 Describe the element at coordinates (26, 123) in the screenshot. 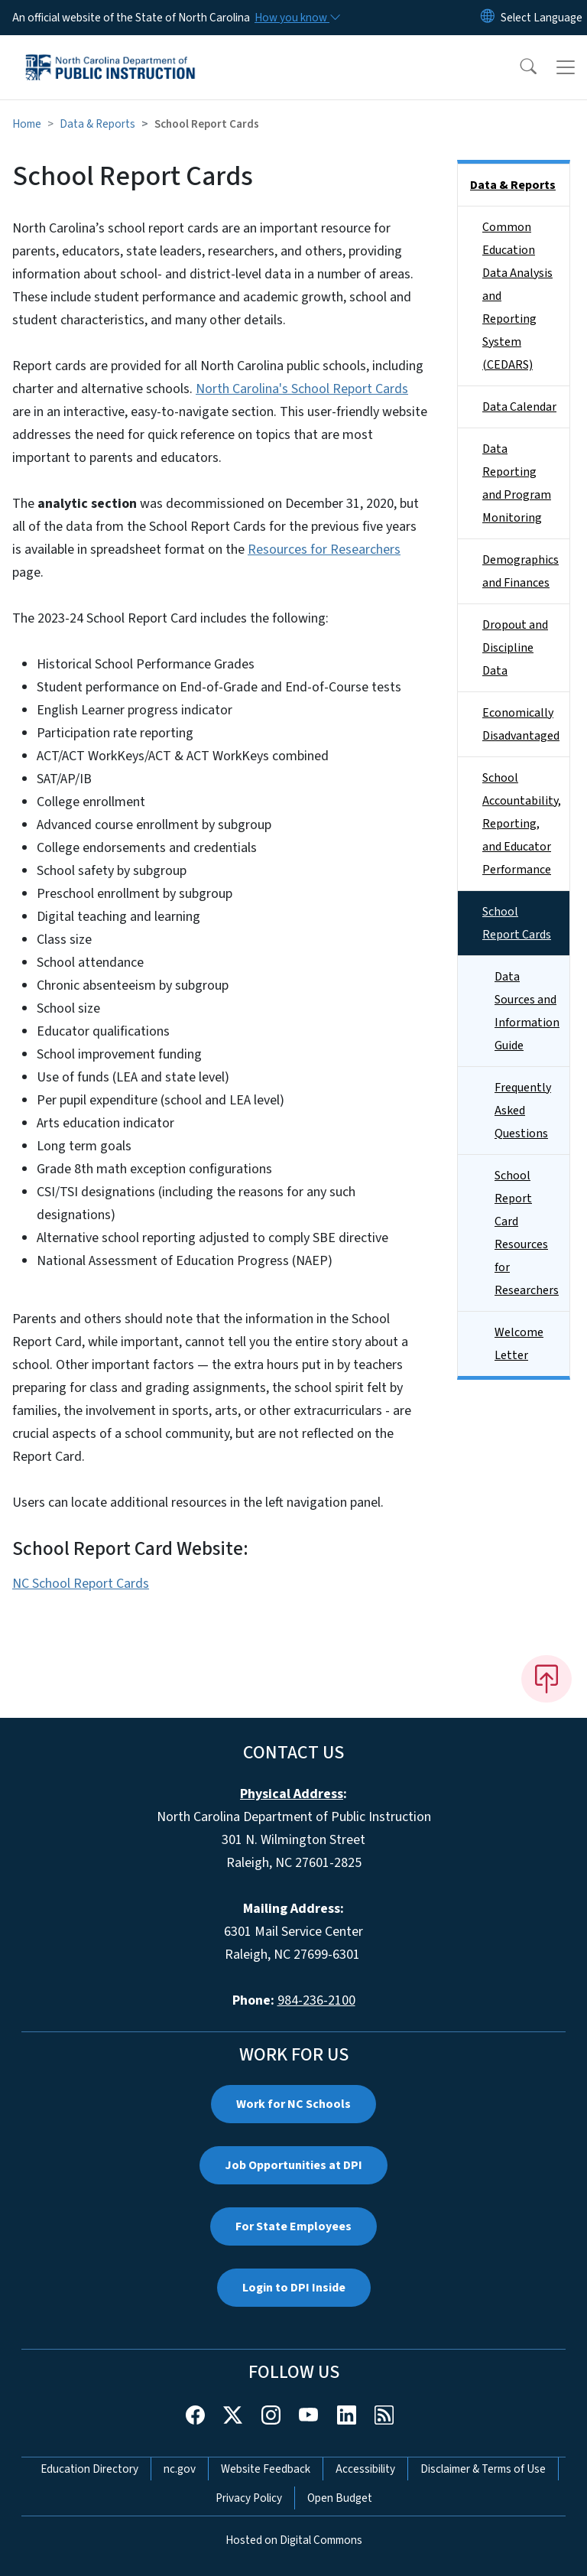

I see `Home` at that location.